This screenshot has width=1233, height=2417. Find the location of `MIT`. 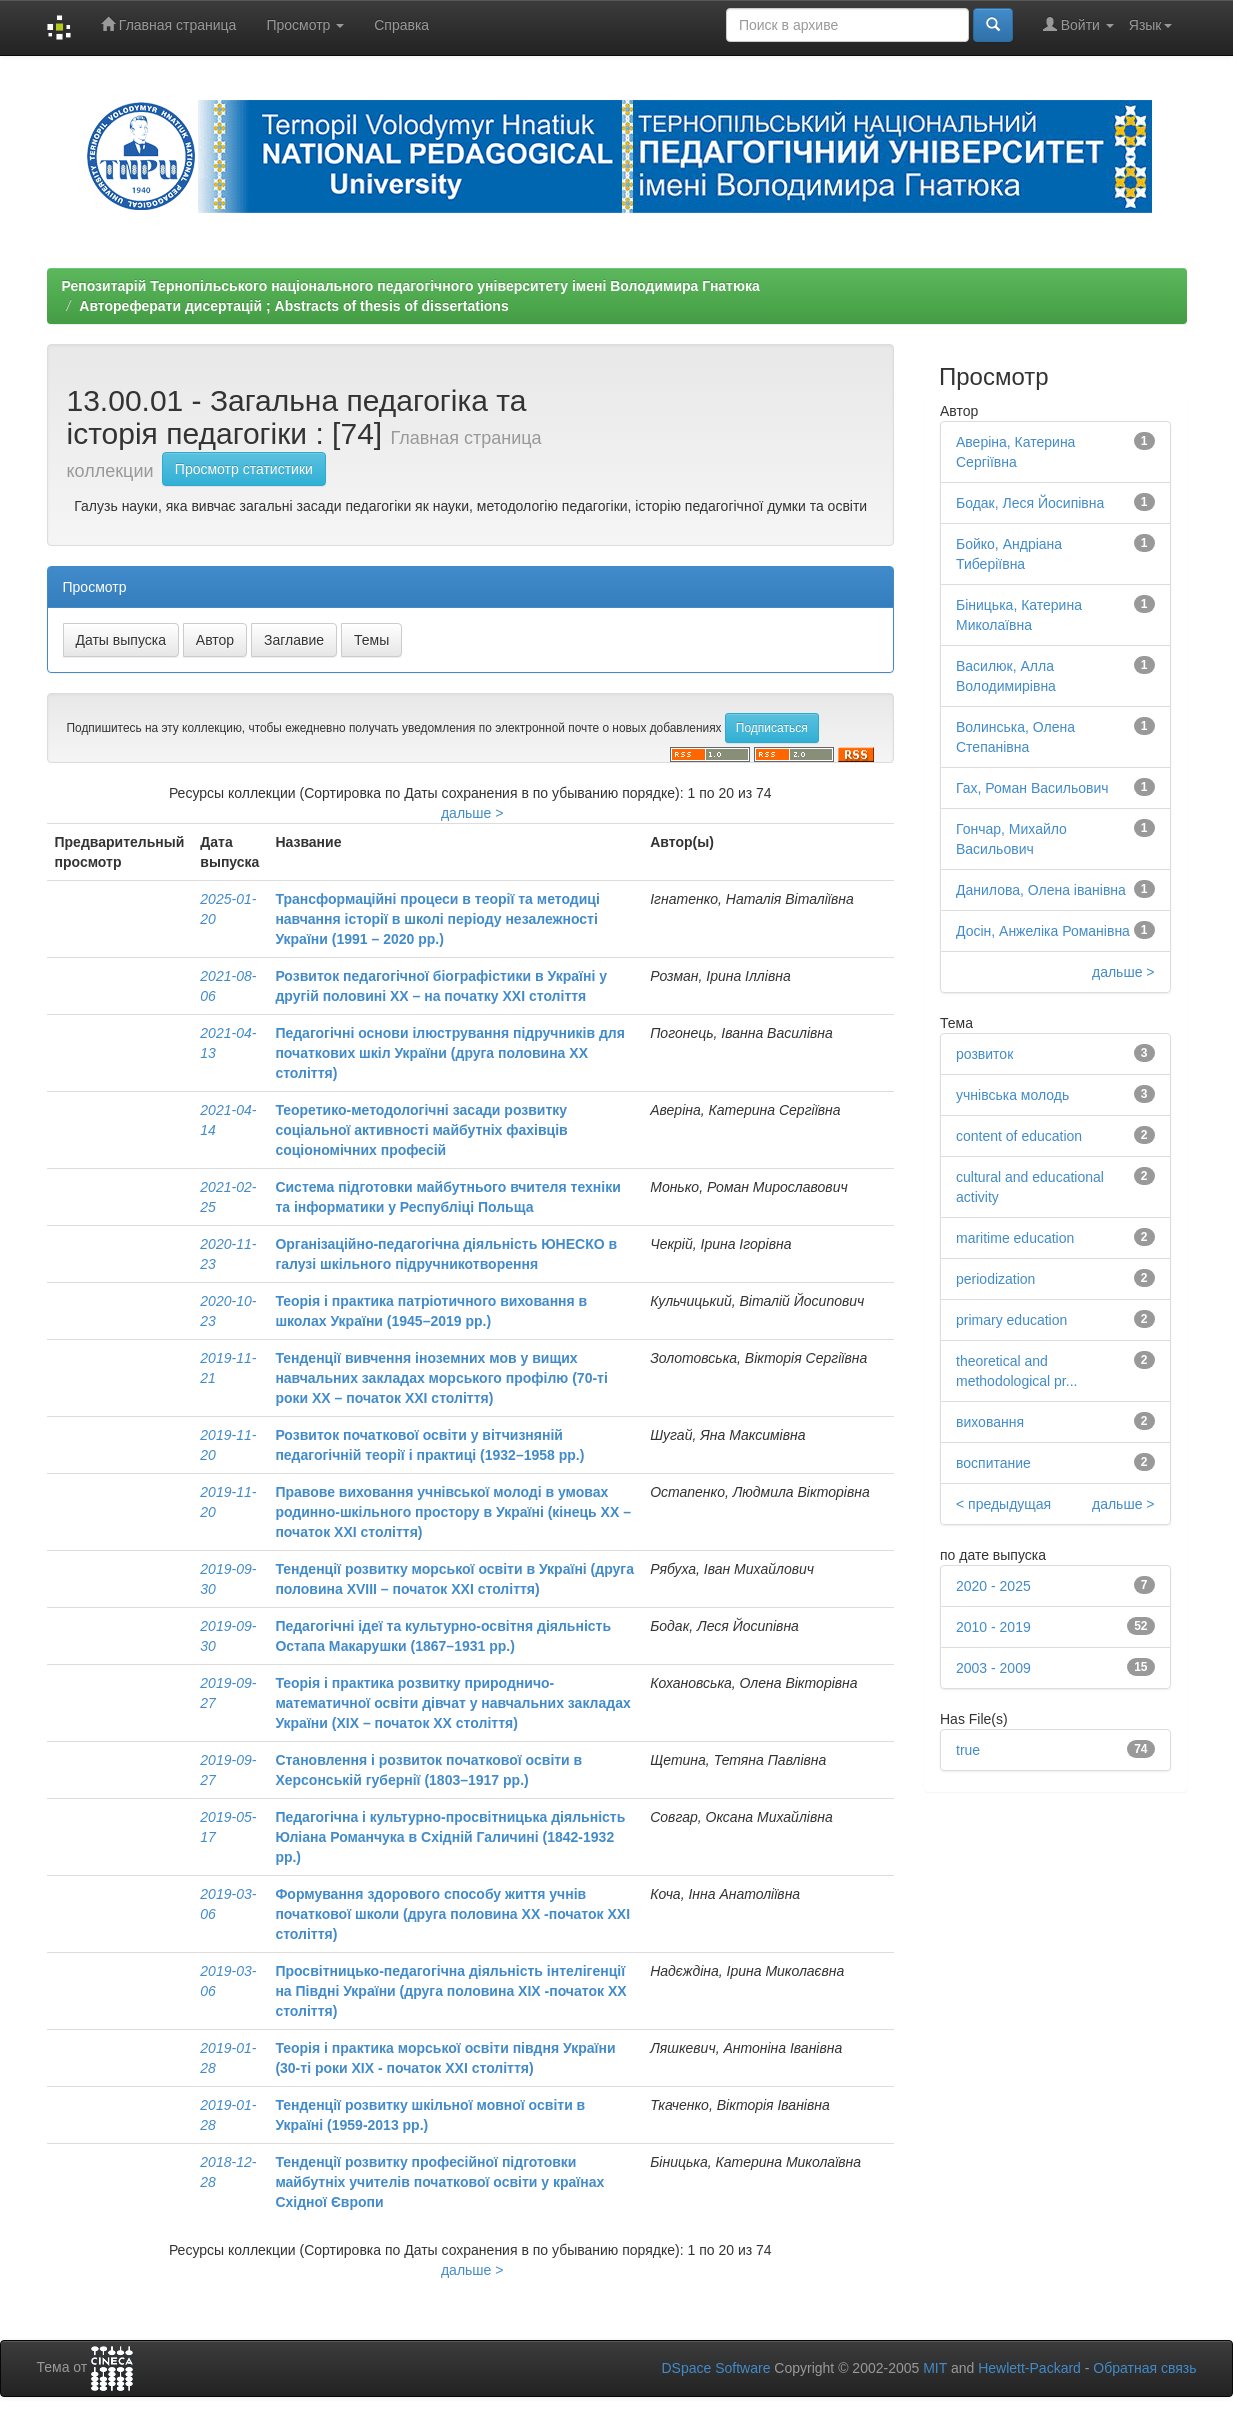

MIT is located at coordinates (935, 2368).